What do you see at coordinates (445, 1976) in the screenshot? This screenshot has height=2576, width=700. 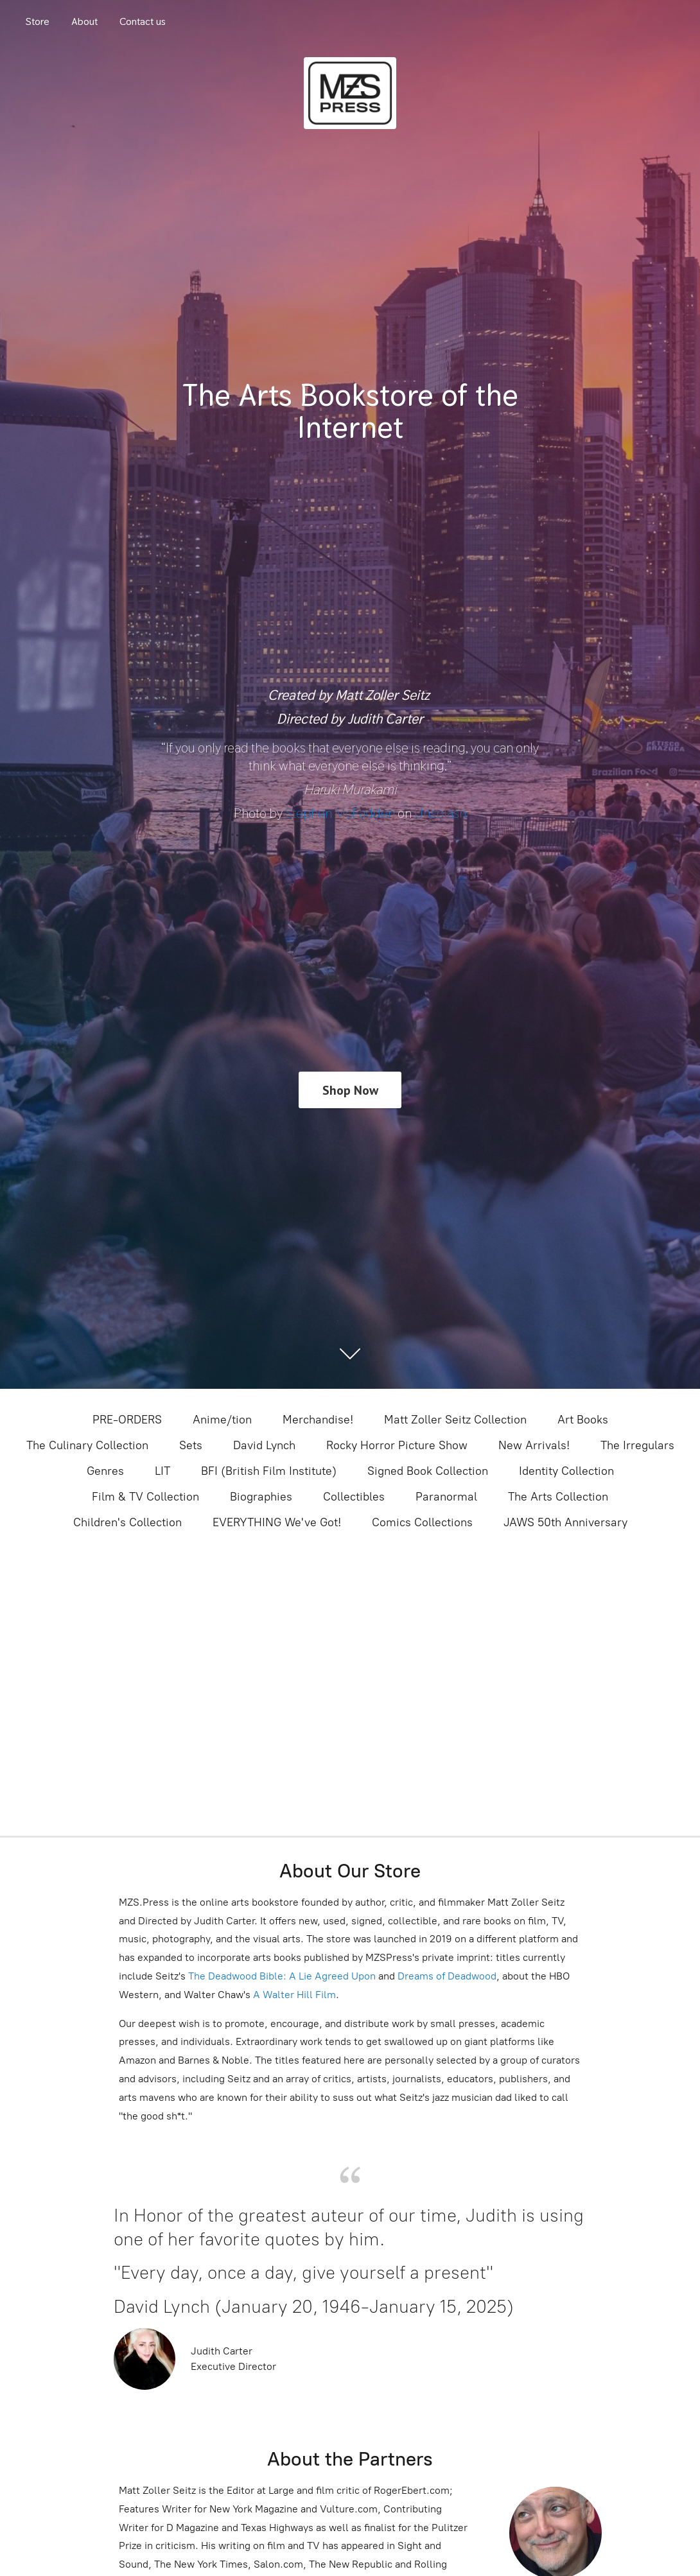 I see `Dreams of Deadwood` at bounding box center [445, 1976].